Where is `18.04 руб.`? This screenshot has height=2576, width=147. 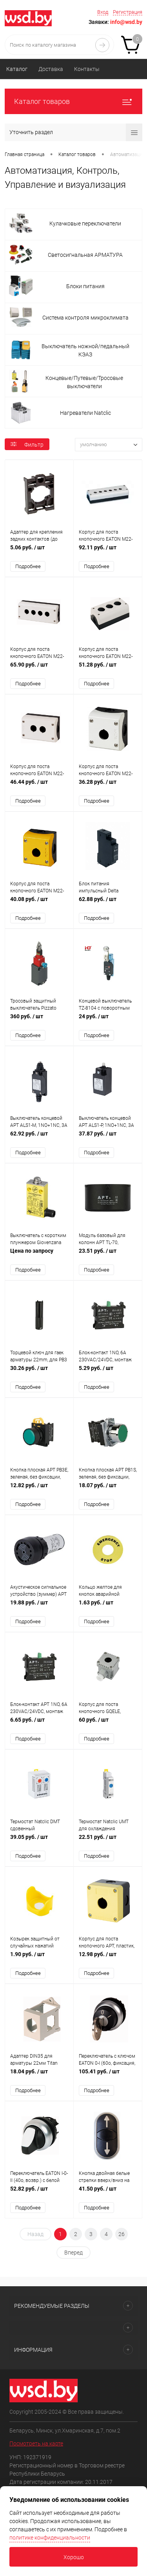 18.04 руб. is located at coordinates (39, 2075).